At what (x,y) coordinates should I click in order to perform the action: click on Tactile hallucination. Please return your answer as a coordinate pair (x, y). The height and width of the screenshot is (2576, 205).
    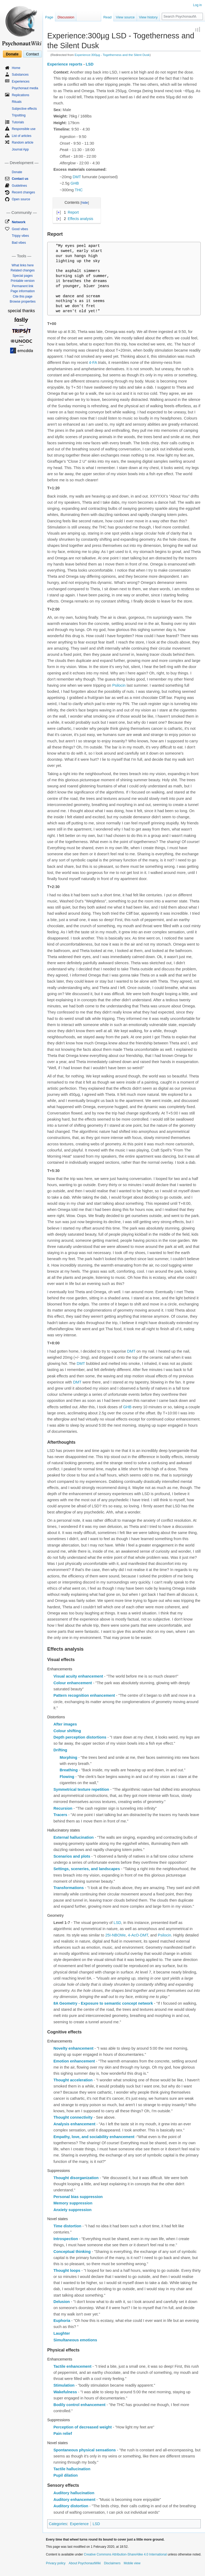
    Looking at the image, I should click on (71, 2469).